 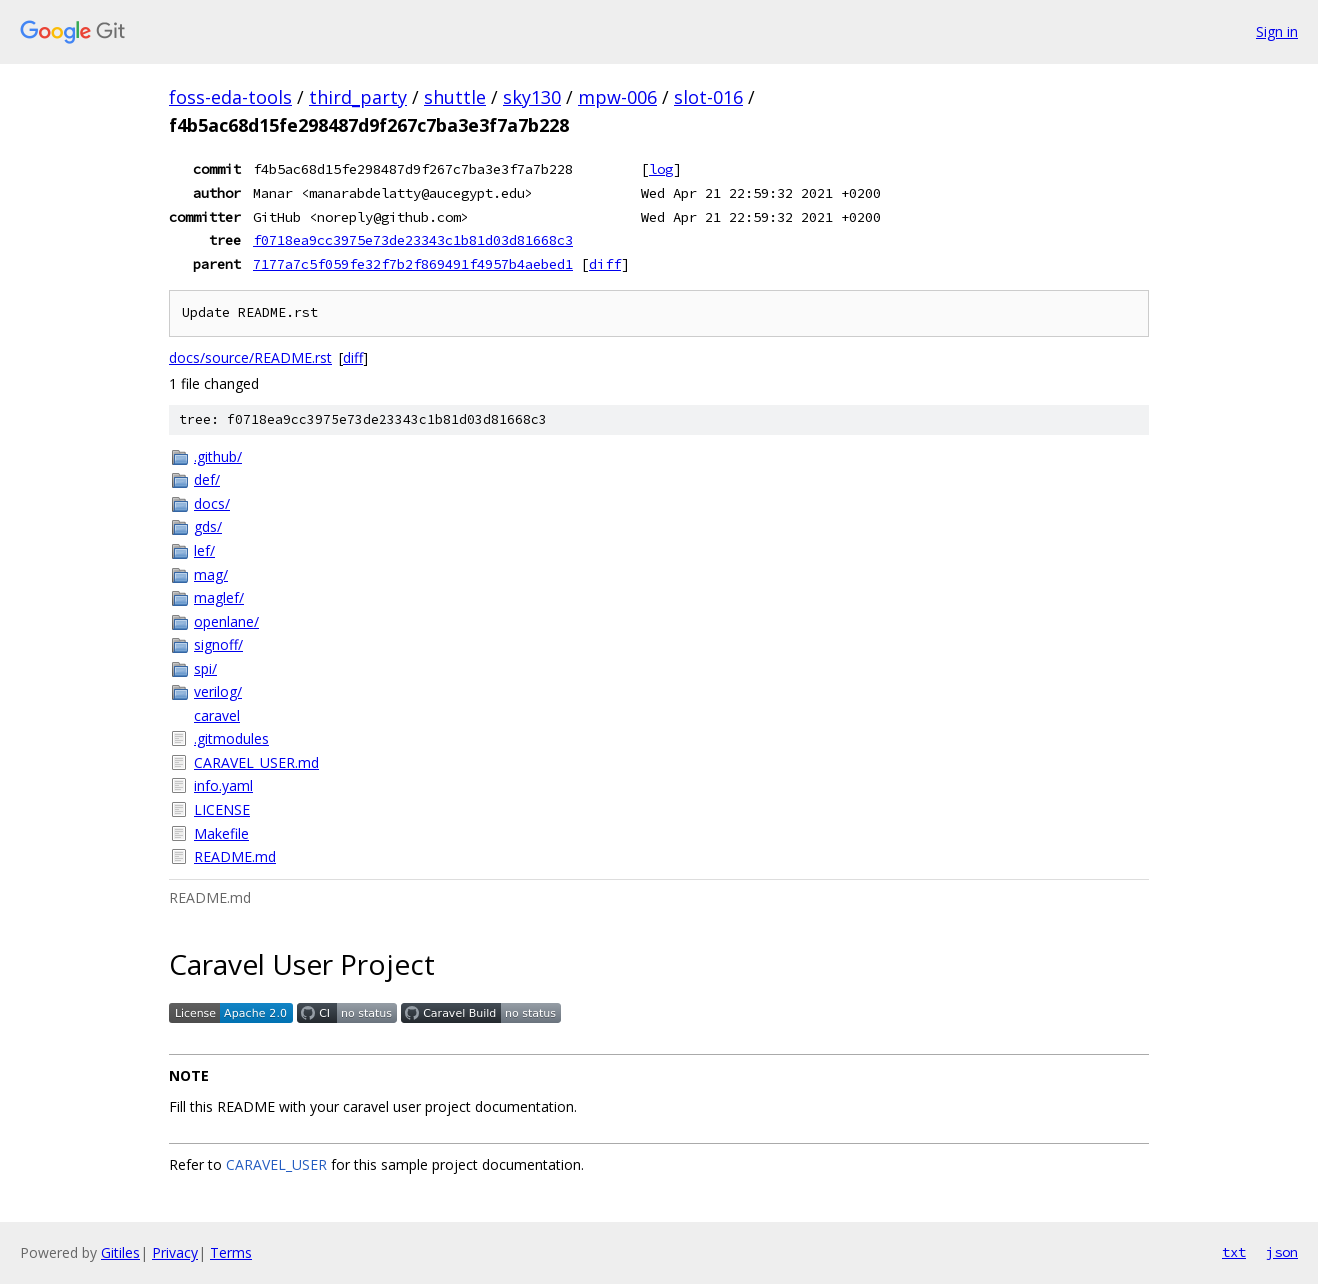 What do you see at coordinates (1277, 31) in the screenshot?
I see `Sign in` at bounding box center [1277, 31].